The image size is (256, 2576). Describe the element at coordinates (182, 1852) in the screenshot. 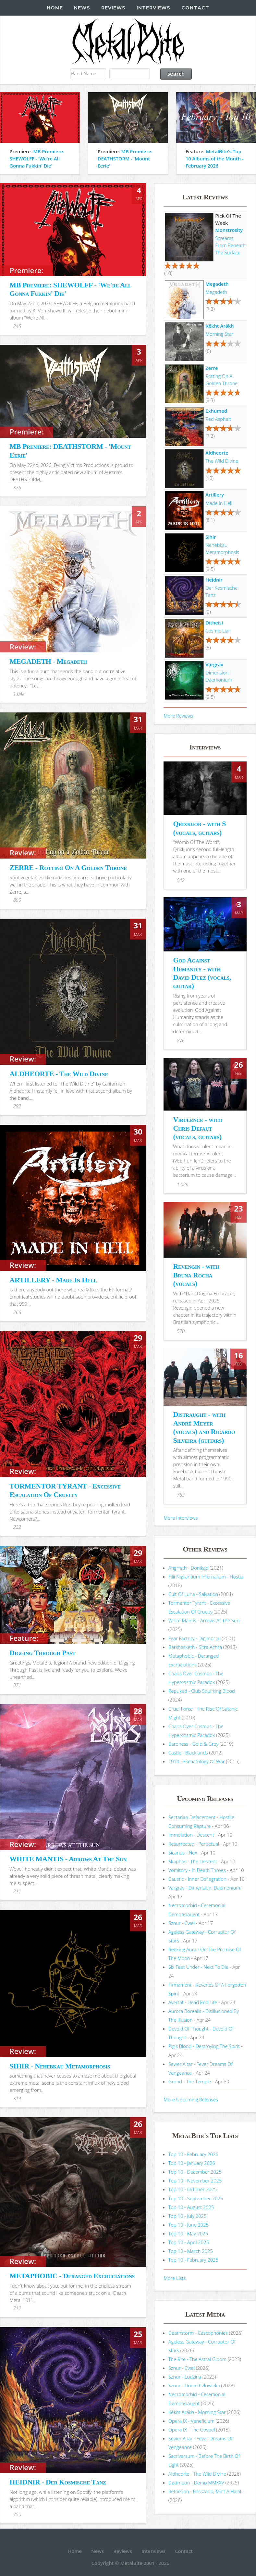

I see `Sicarius - Nex` at that location.